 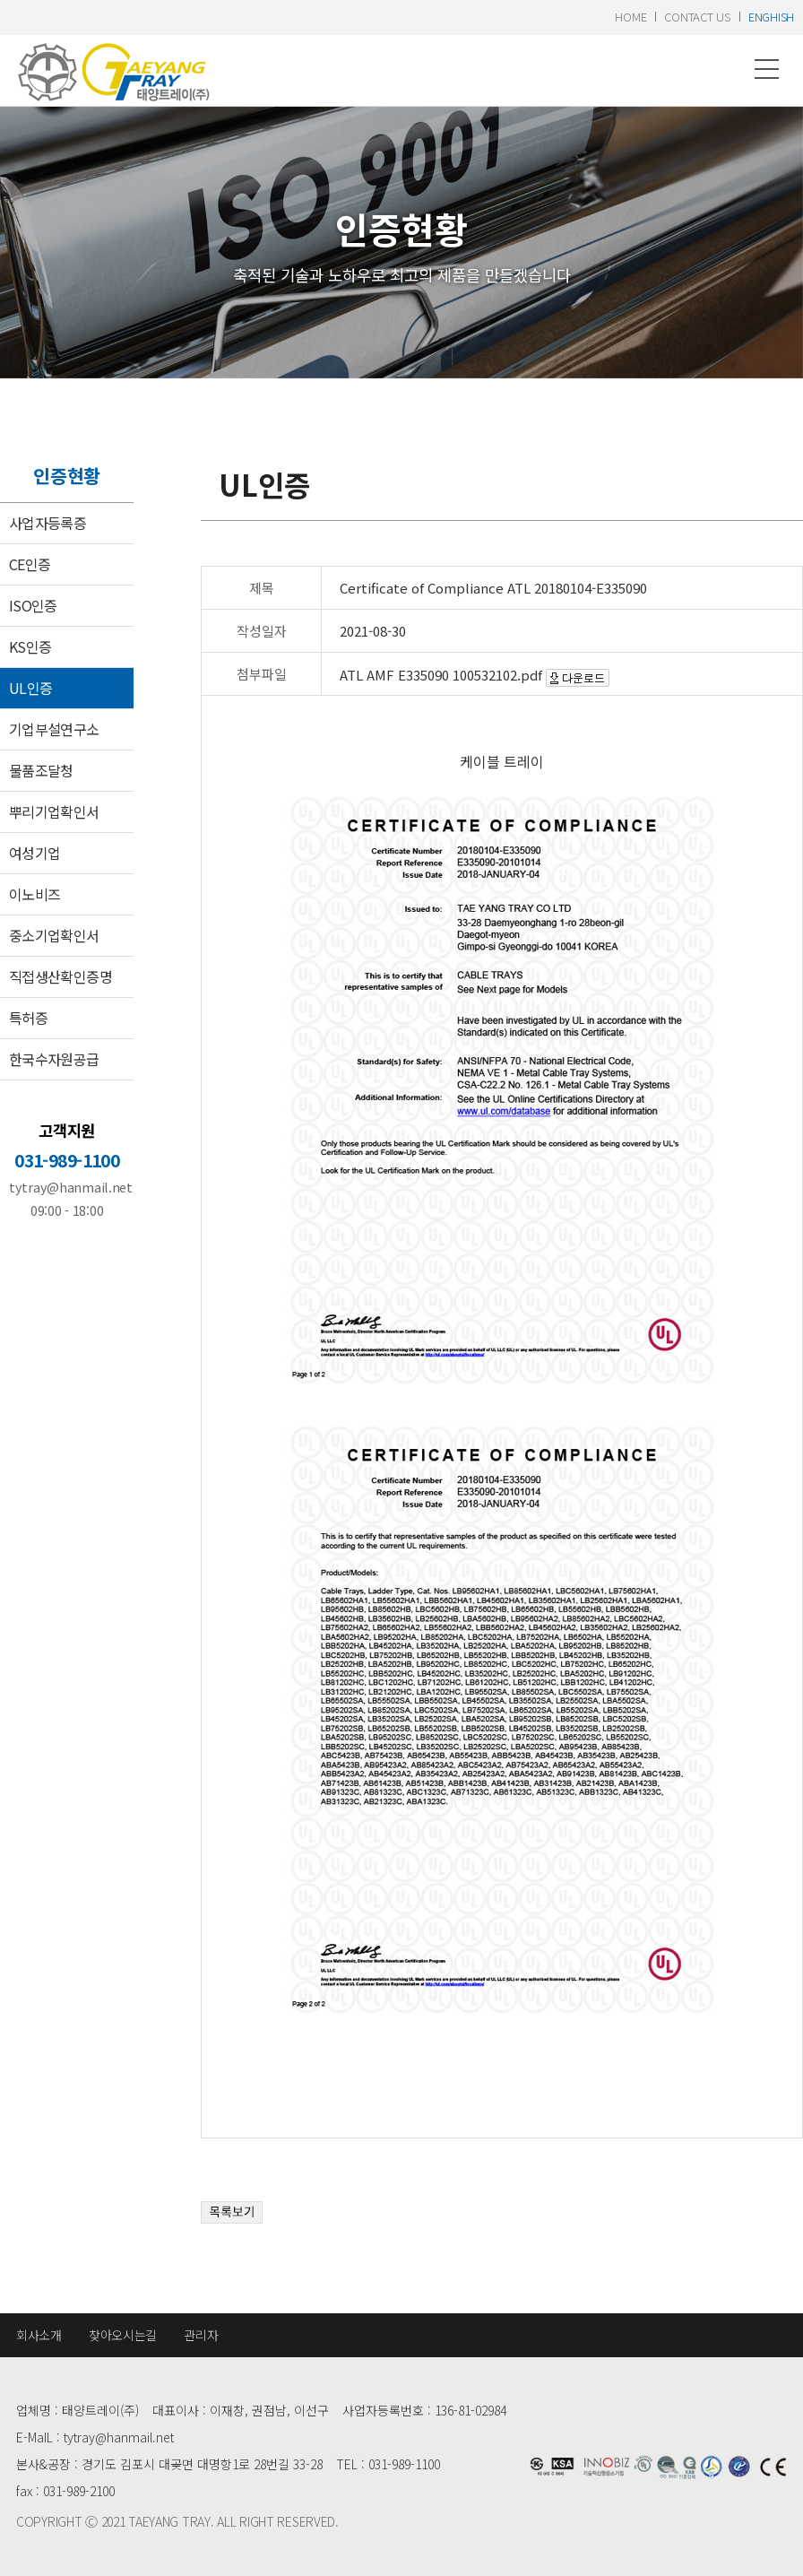 I want to click on 기업부설연구소, so click(x=54, y=729).